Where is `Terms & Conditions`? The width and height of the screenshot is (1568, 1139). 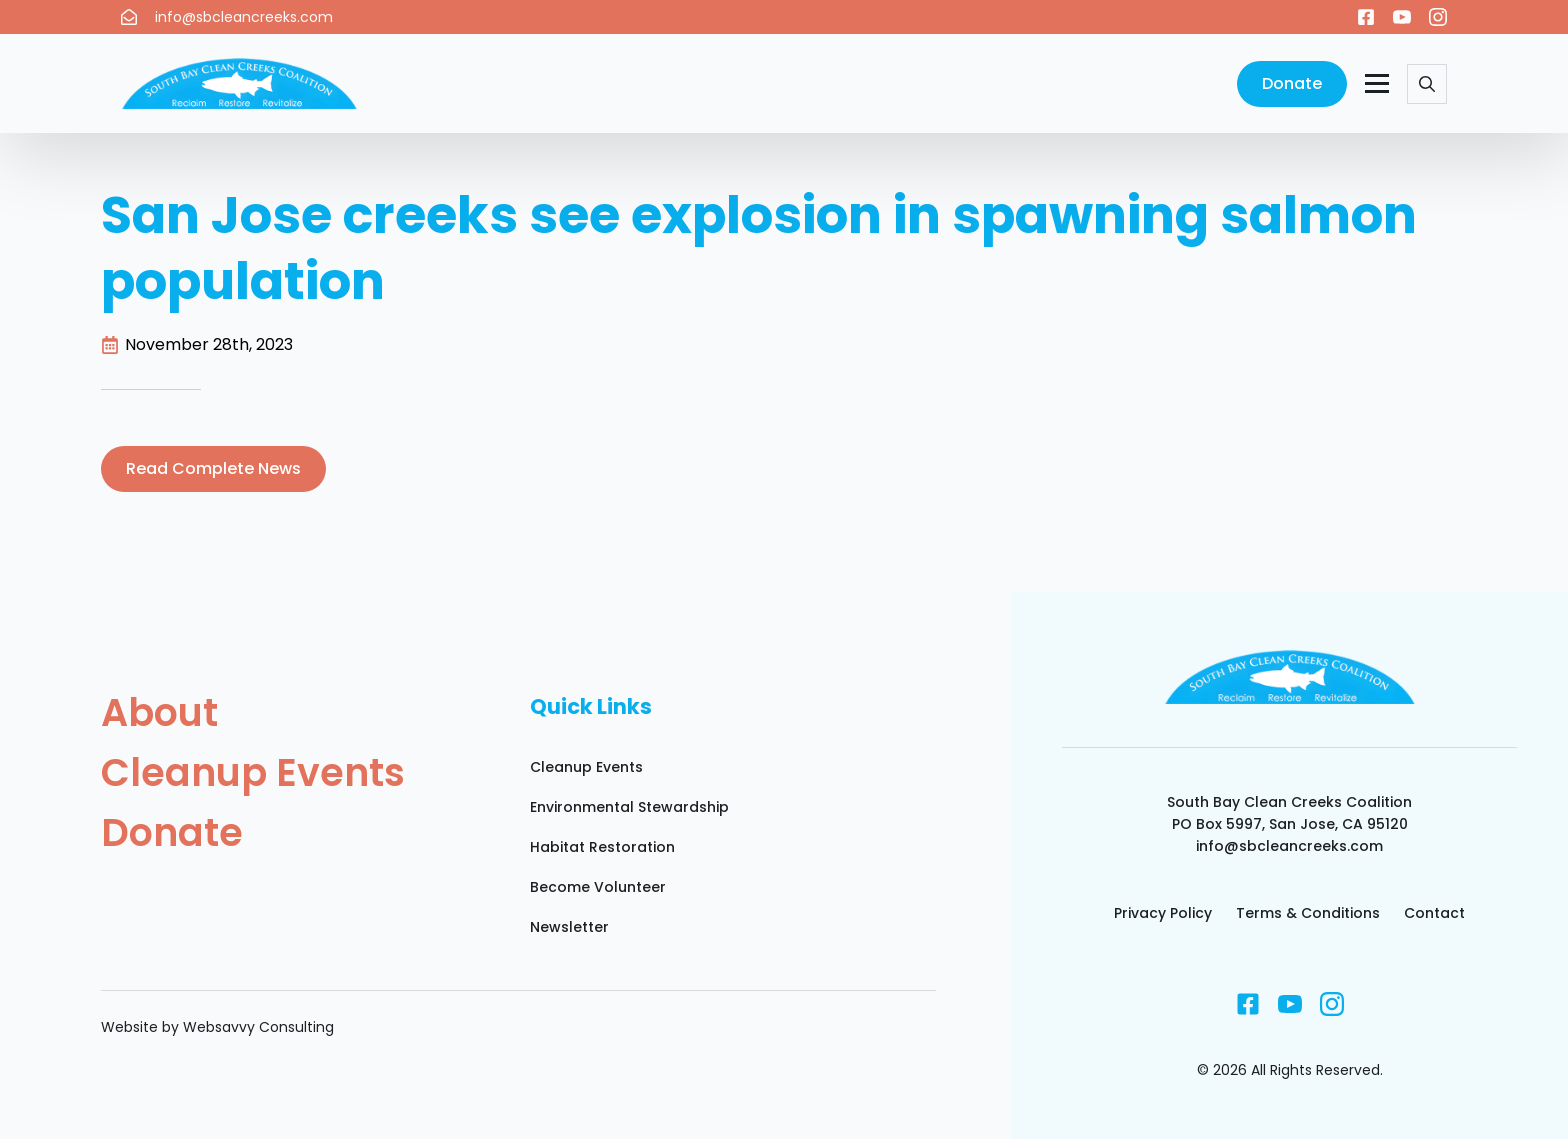 Terms & Conditions is located at coordinates (1308, 913).